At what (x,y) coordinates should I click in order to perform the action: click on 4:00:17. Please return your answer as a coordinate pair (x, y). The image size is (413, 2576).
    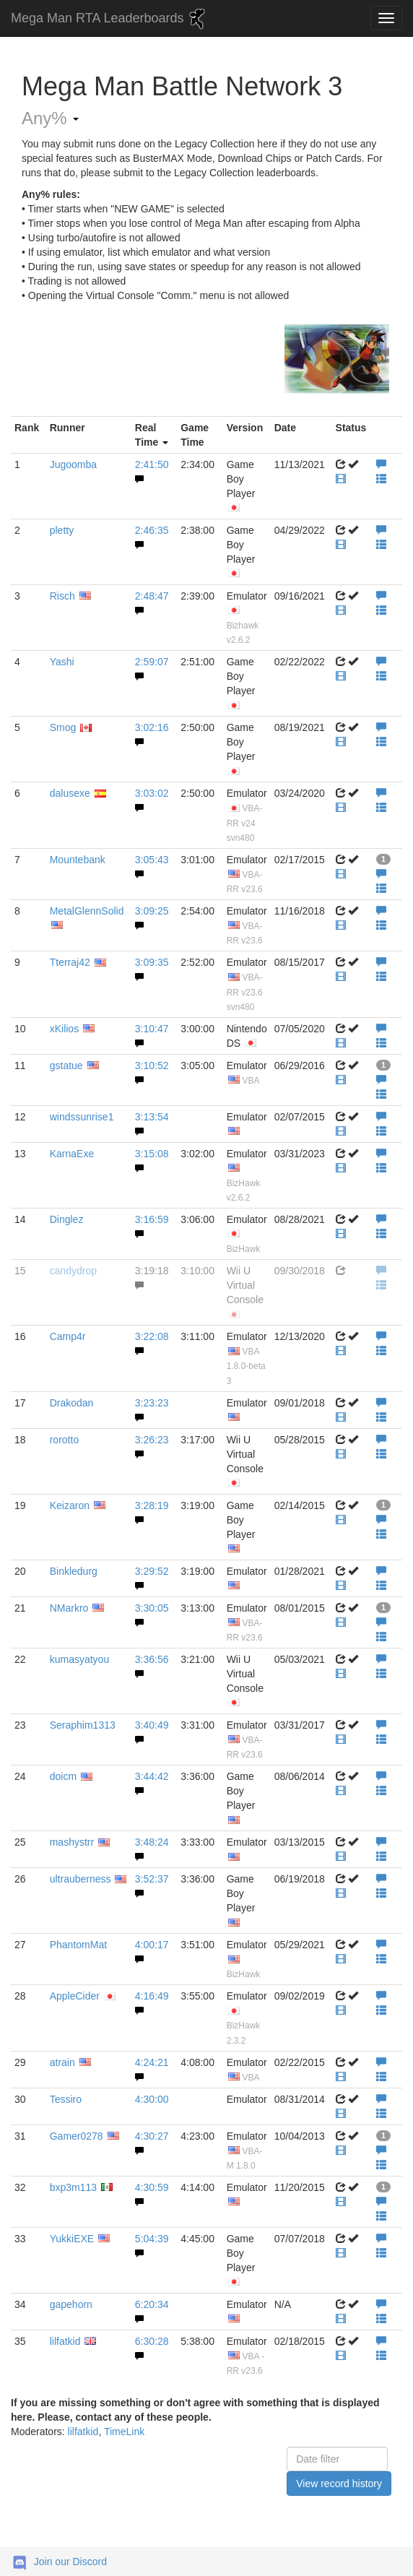
    Looking at the image, I should click on (152, 1944).